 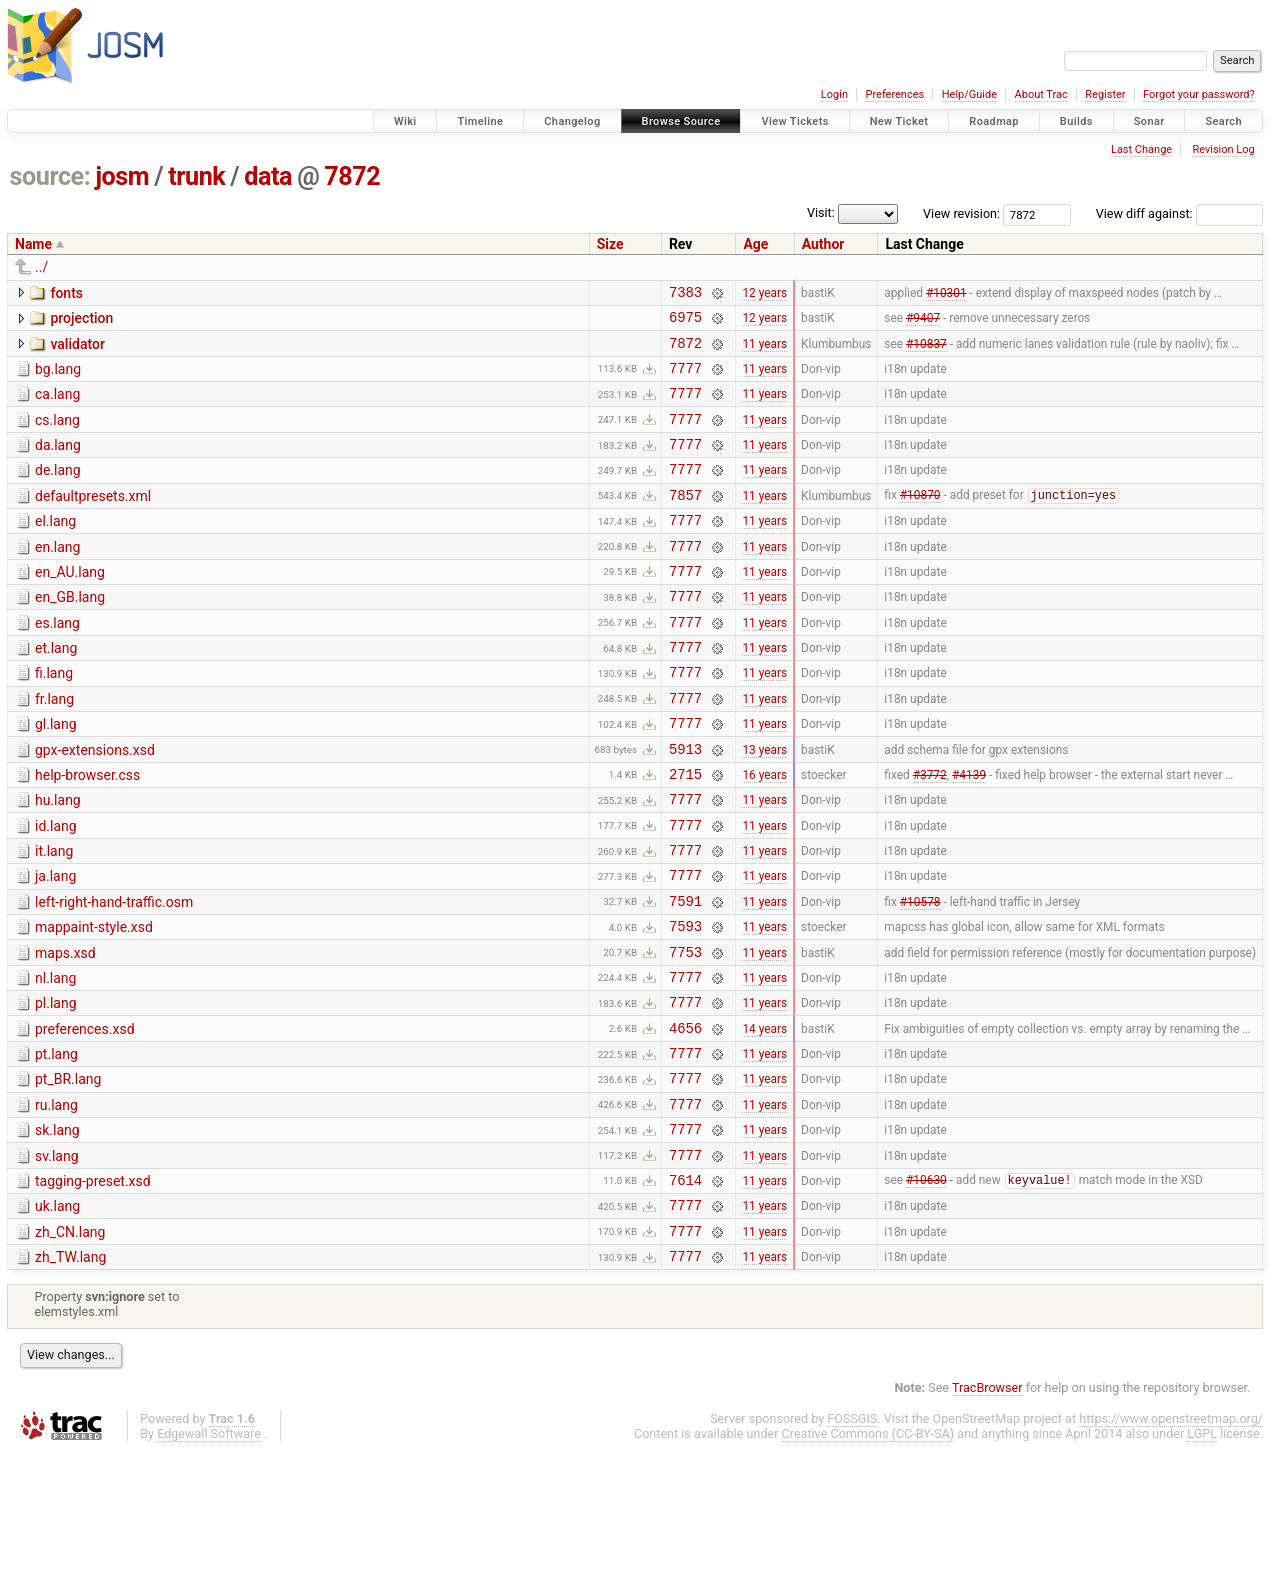 What do you see at coordinates (685, 805) in the screenshot?
I see `5913` at bounding box center [685, 805].